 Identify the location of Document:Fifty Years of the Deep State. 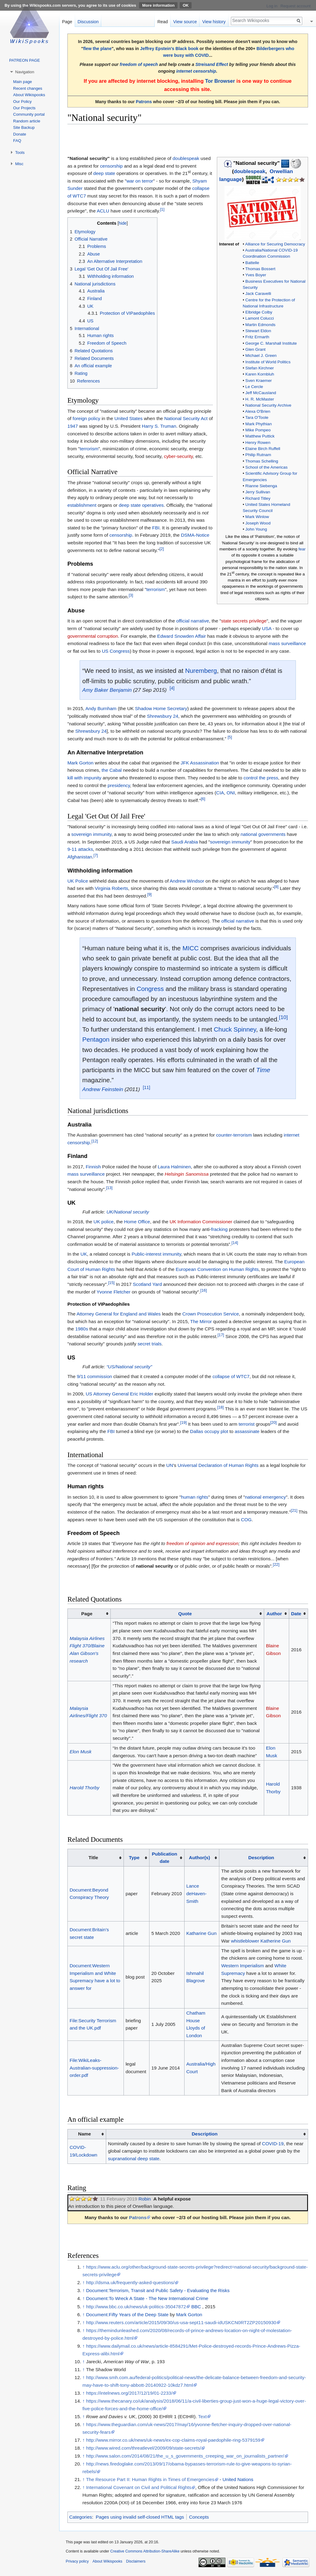
(127, 2314).